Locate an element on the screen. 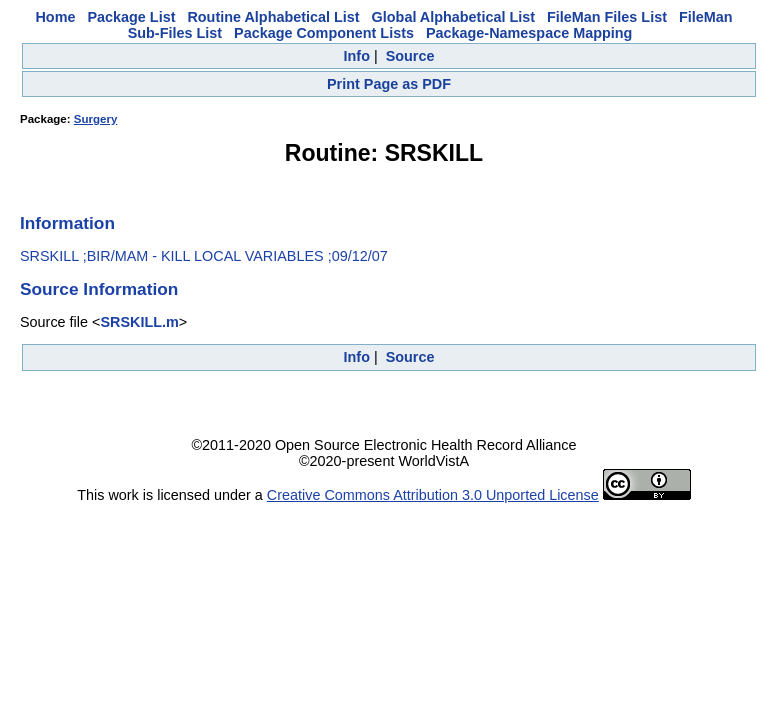 This screenshot has width=768, height=720. Package Component Lists is located at coordinates (324, 33).